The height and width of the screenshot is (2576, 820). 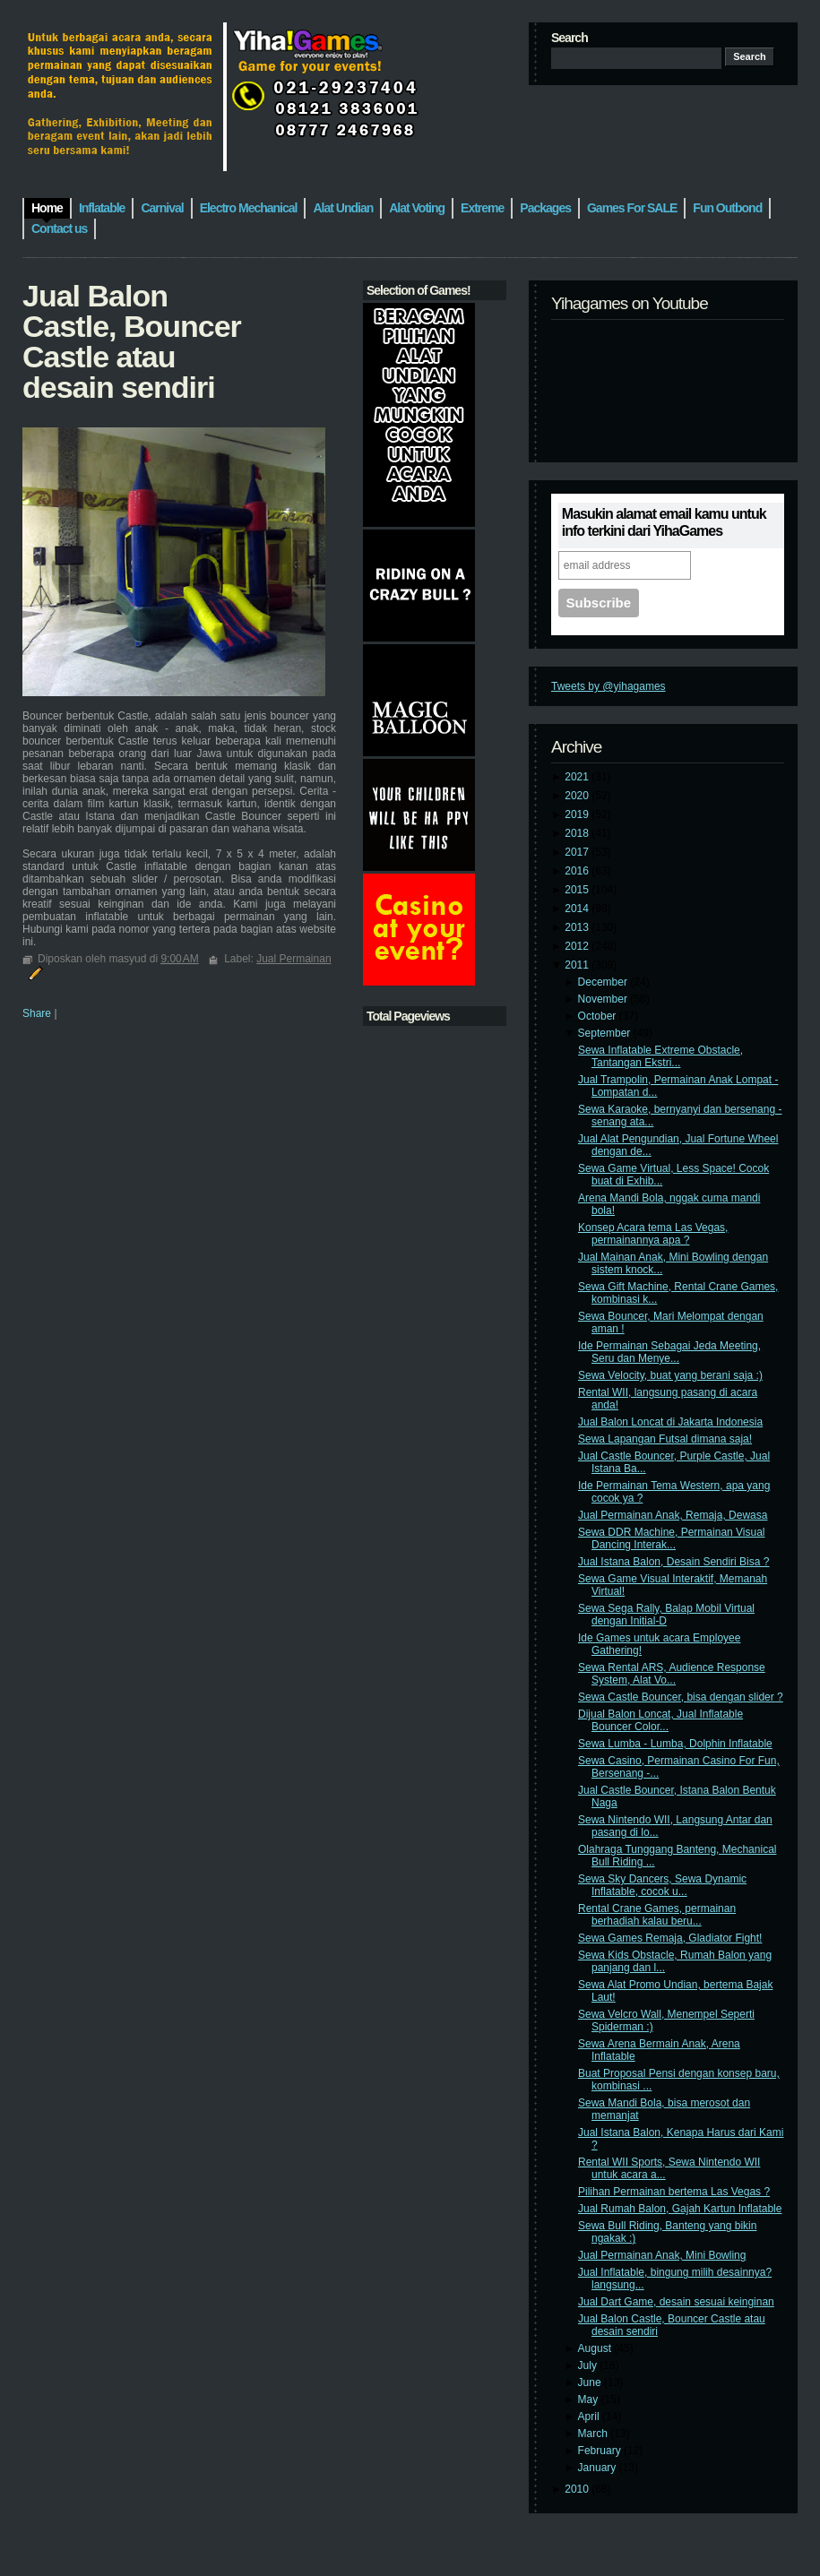 What do you see at coordinates (671, 1538) in the screenshot?
I see `Sewa DDR Machine, Permainan Visual Dancing Interak...` at bounding box center [671, 1538].